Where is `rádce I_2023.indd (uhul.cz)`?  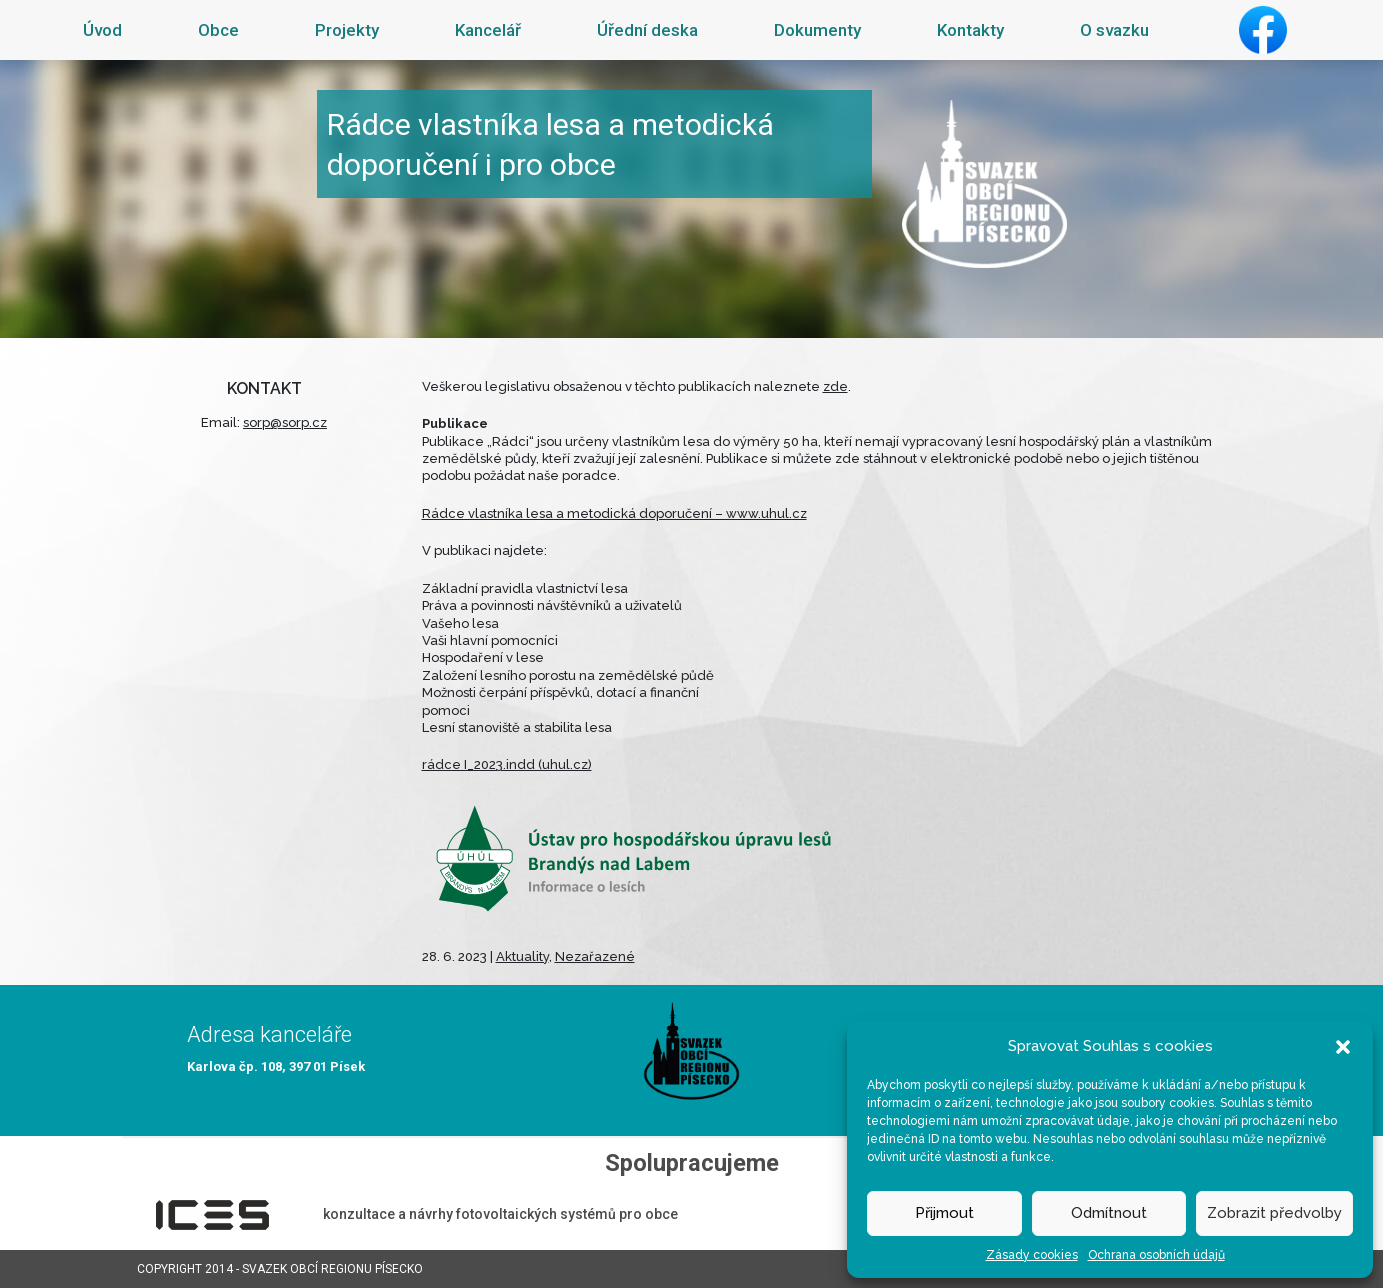 rádce I_2023.indd (uhul.cz) is located at coordinates (507, 764).